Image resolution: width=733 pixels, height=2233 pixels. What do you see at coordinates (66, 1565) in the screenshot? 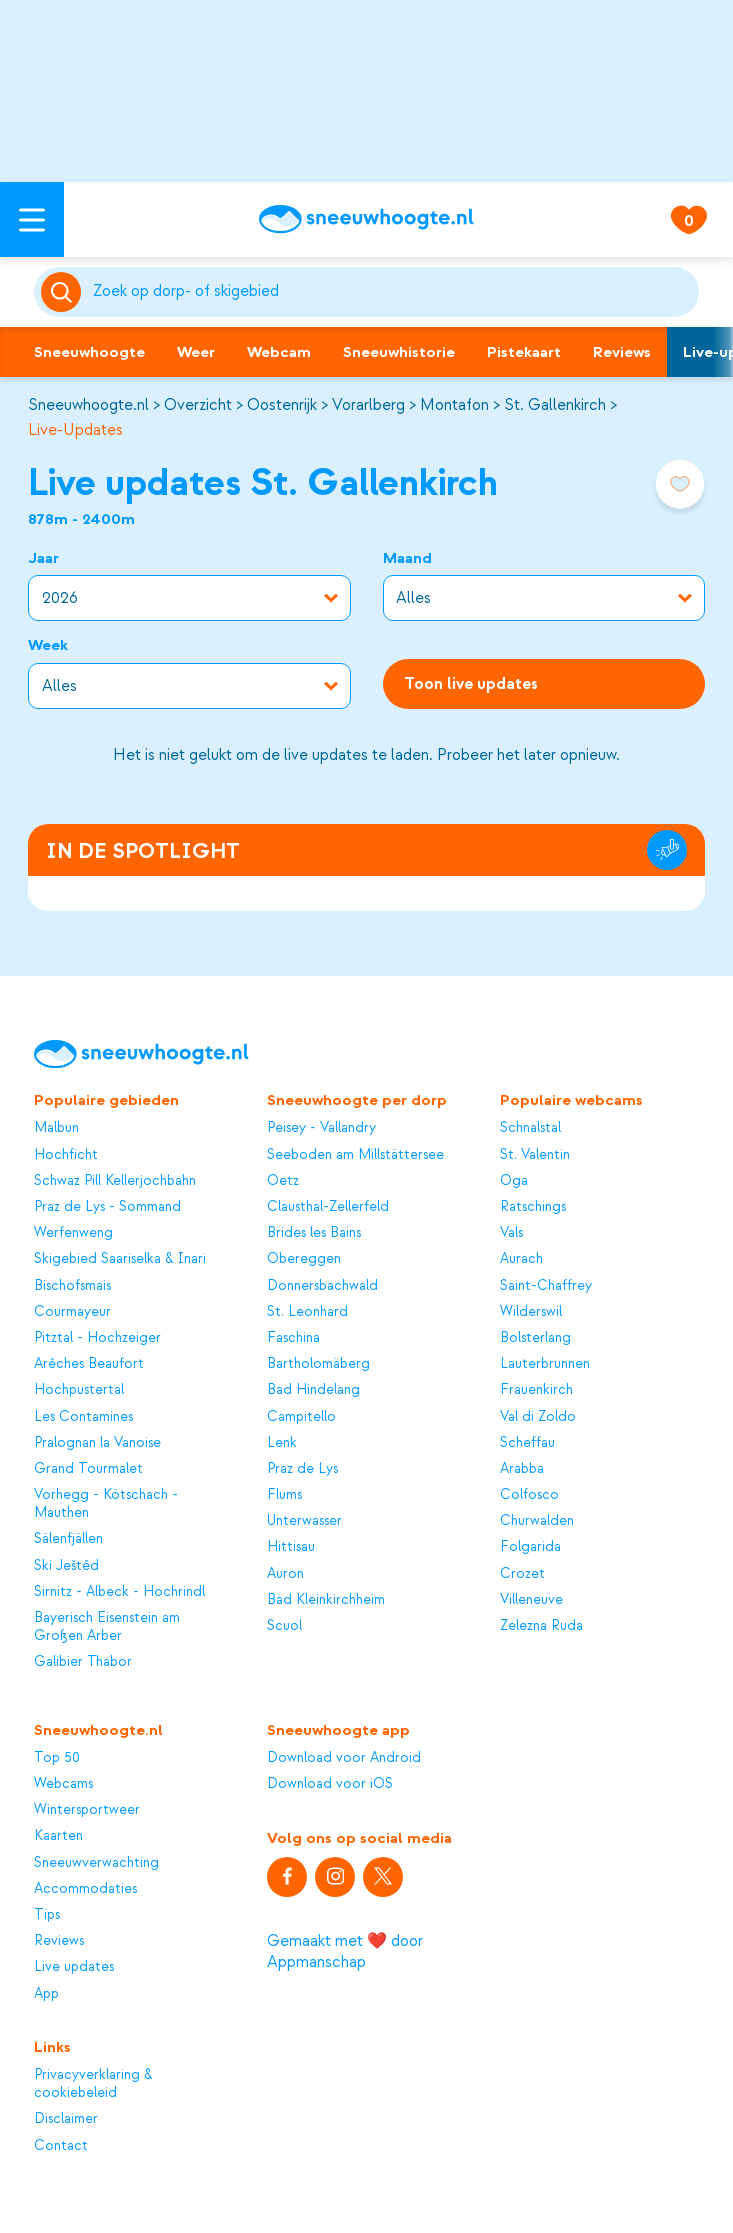
I see `Ski Ještěd` at bounding box center [66, 1565].